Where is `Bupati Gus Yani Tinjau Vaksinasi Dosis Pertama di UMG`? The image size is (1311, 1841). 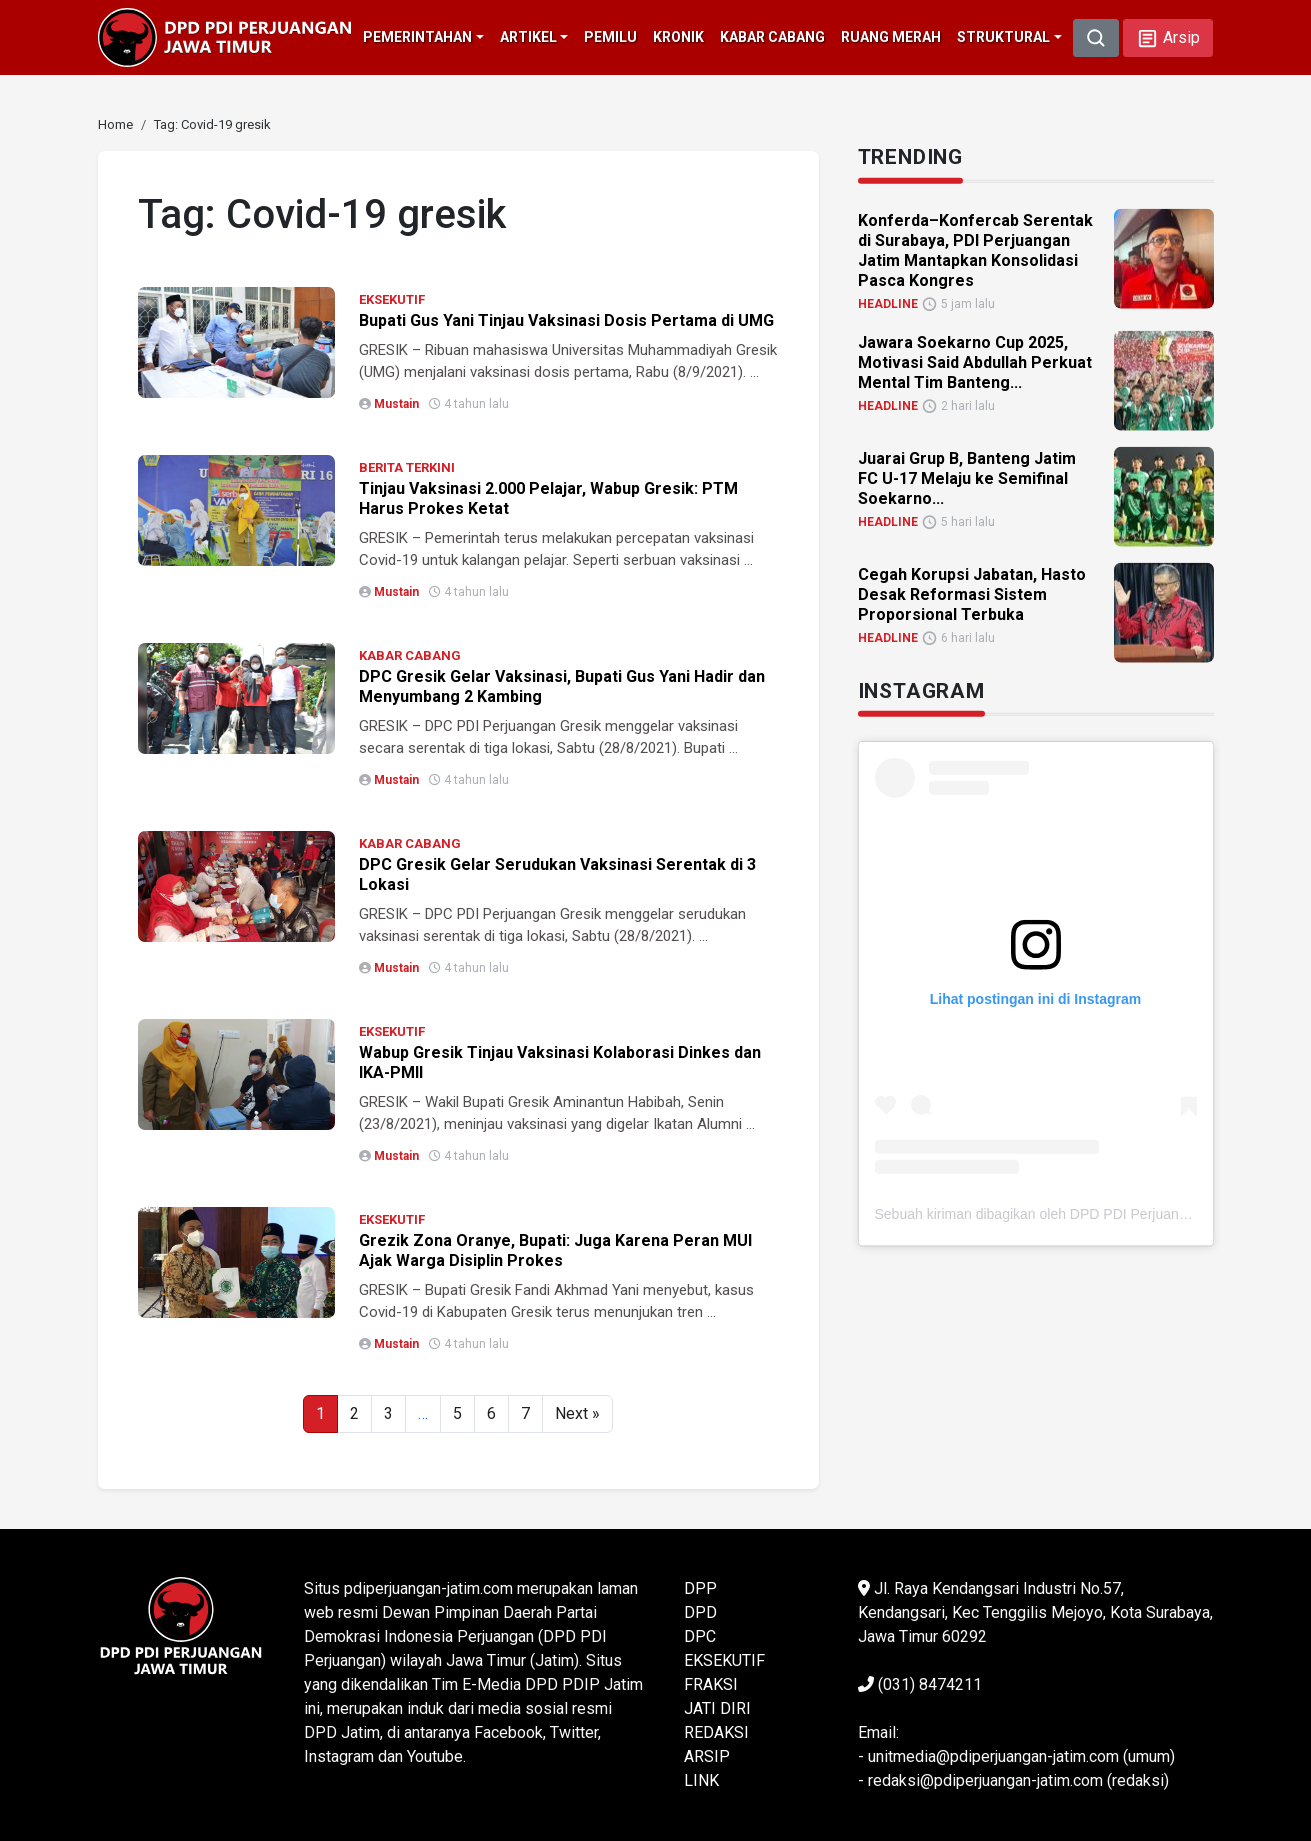 Bupati Gus Yani Tinjau Vaksinasi Dosis Pertama di UMG is located at coordinates (566, 320).